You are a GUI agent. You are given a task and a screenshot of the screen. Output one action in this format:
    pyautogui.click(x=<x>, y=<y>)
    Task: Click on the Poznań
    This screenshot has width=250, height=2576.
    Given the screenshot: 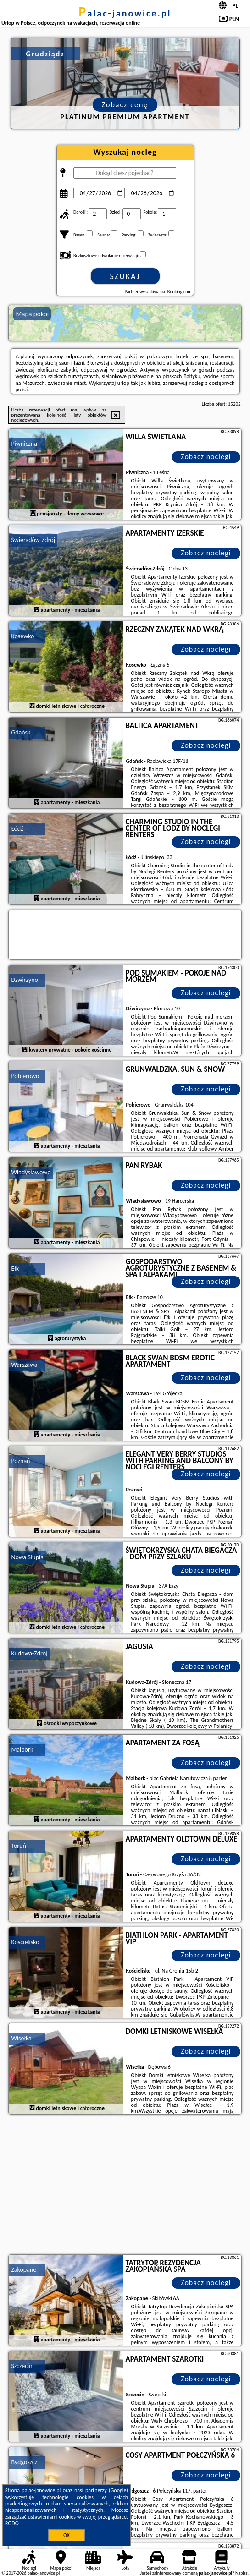 What is the action you would take?
    pyautogui.click(x=20, y=1461)
    